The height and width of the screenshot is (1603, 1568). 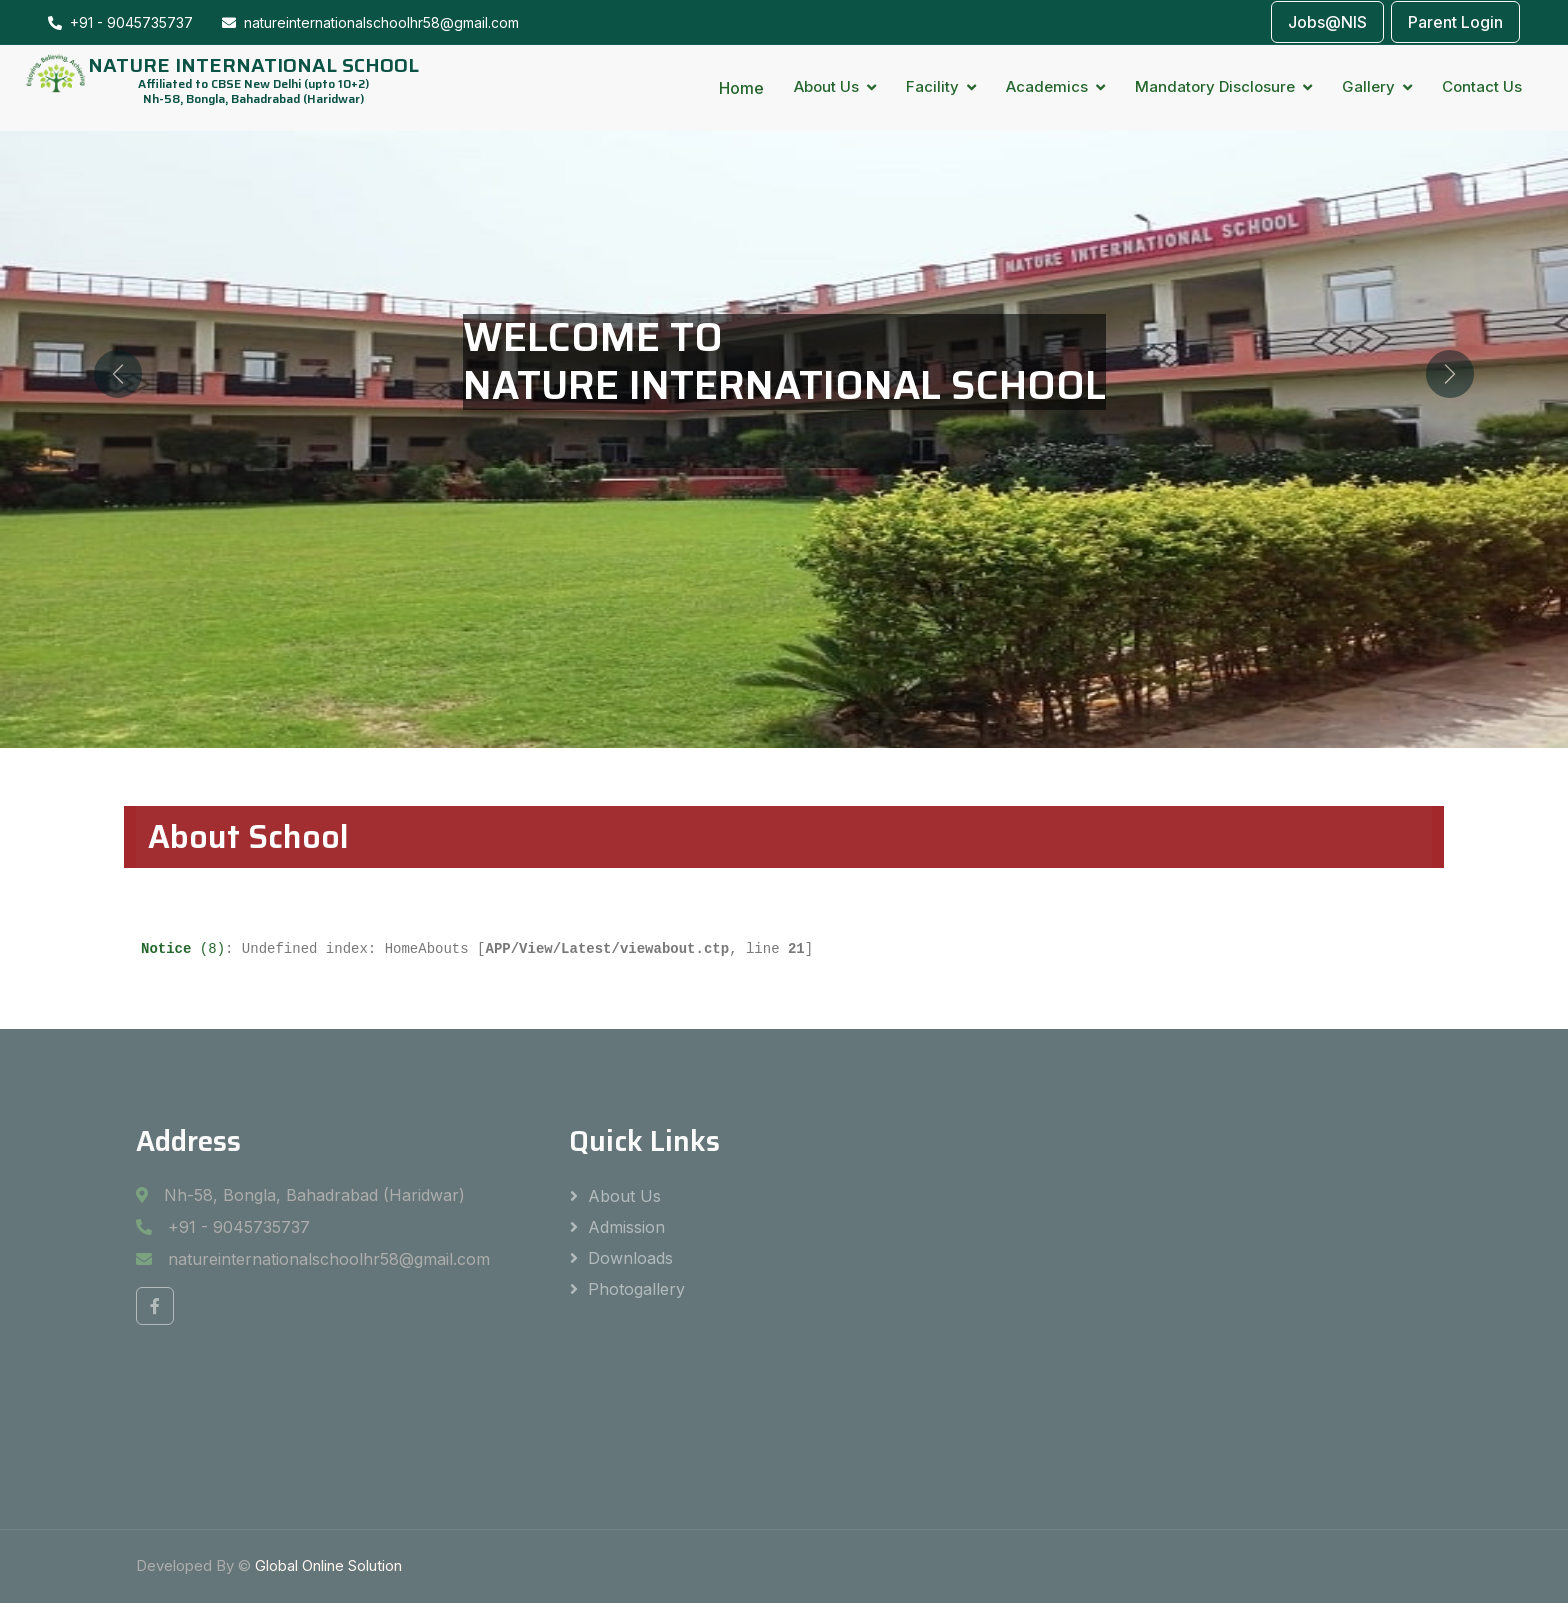 I want to click on Facility, so click(x=932, y=86).